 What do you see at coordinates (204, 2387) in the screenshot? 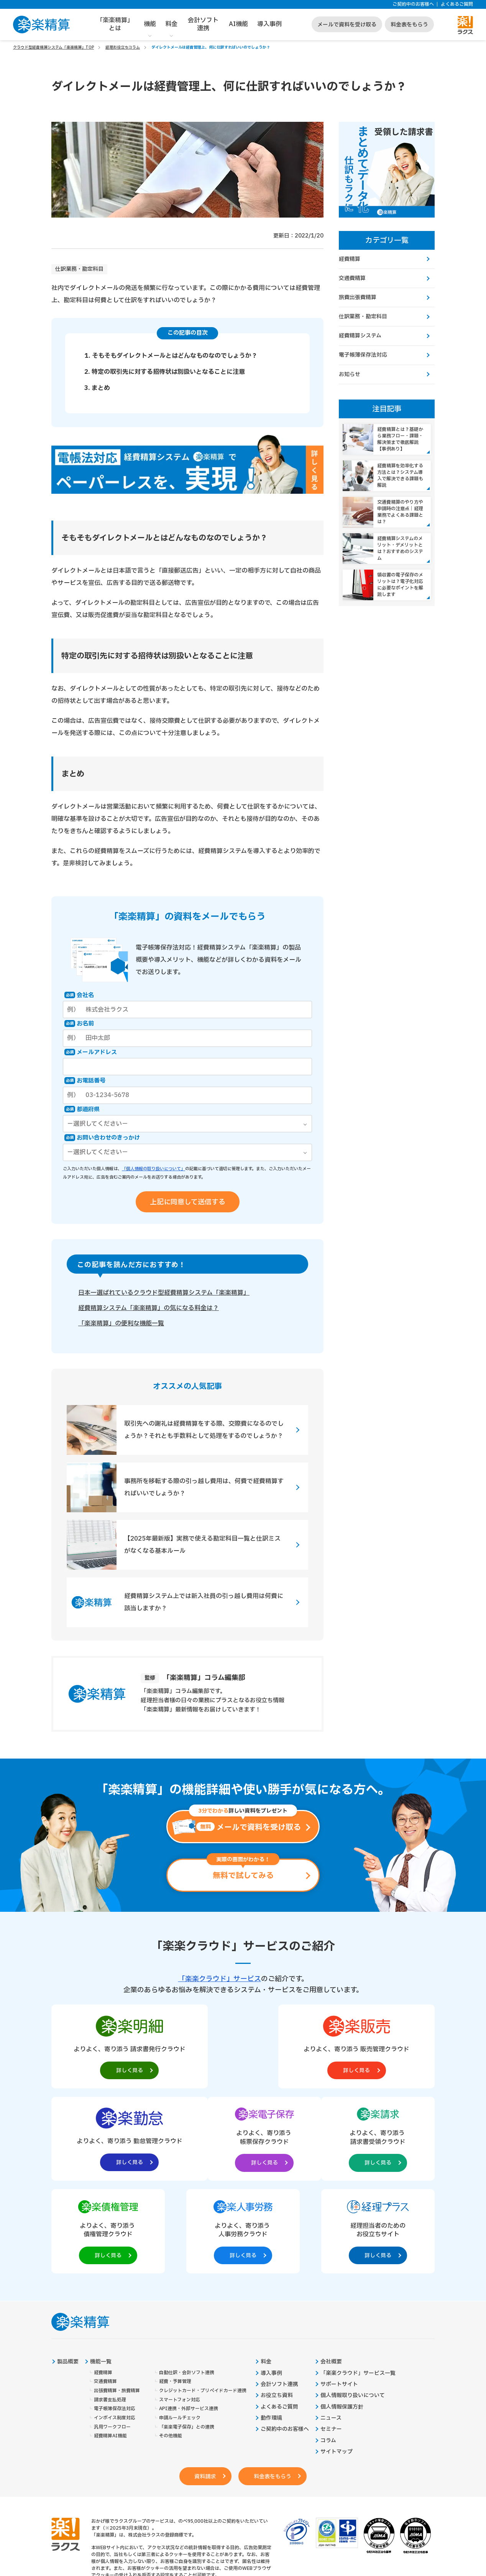
I see `資料請求` at bounding box center [204, 2387].